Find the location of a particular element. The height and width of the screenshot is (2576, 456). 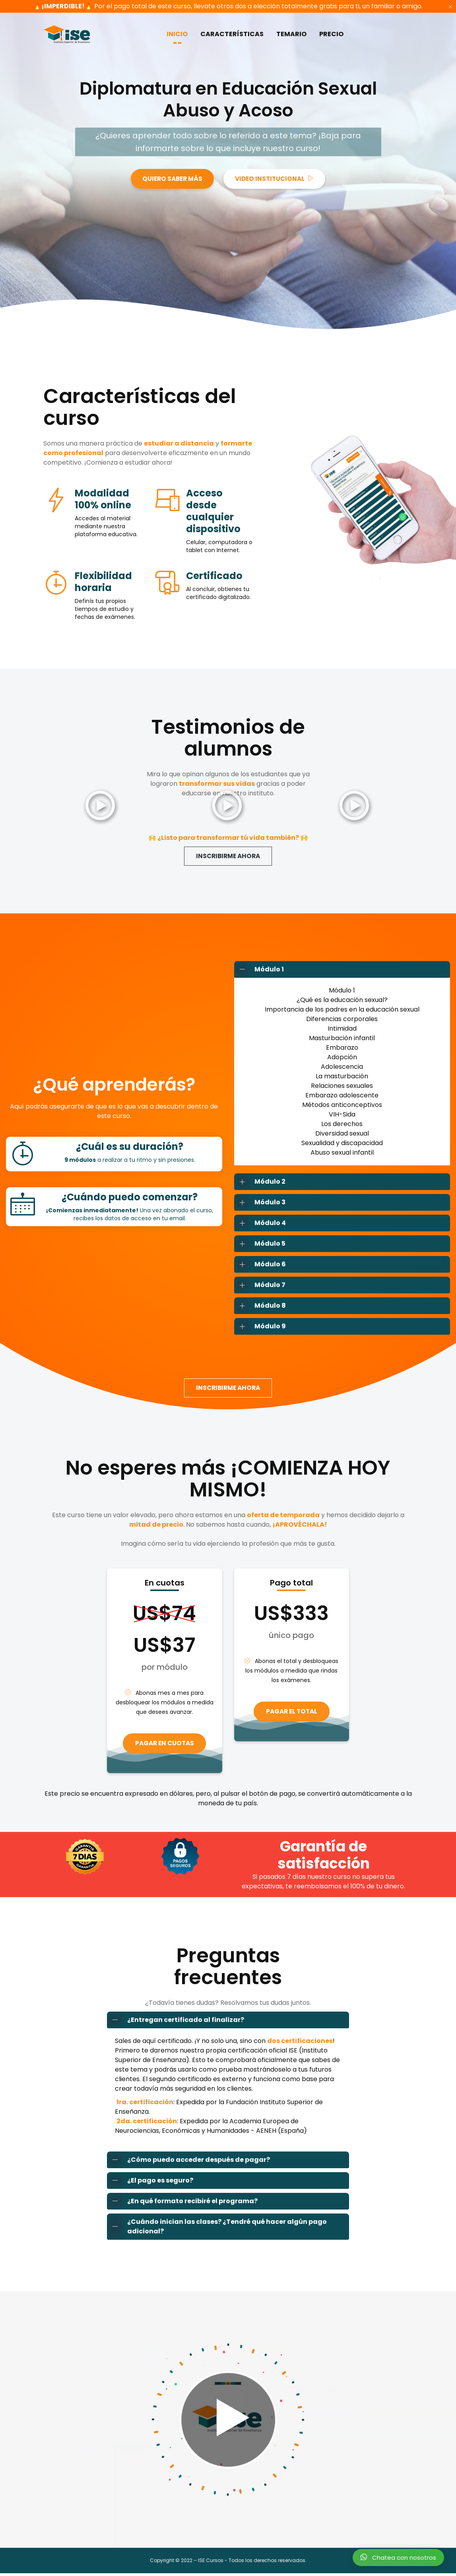

Módulo 7 is located at coordinates (260, 1286).